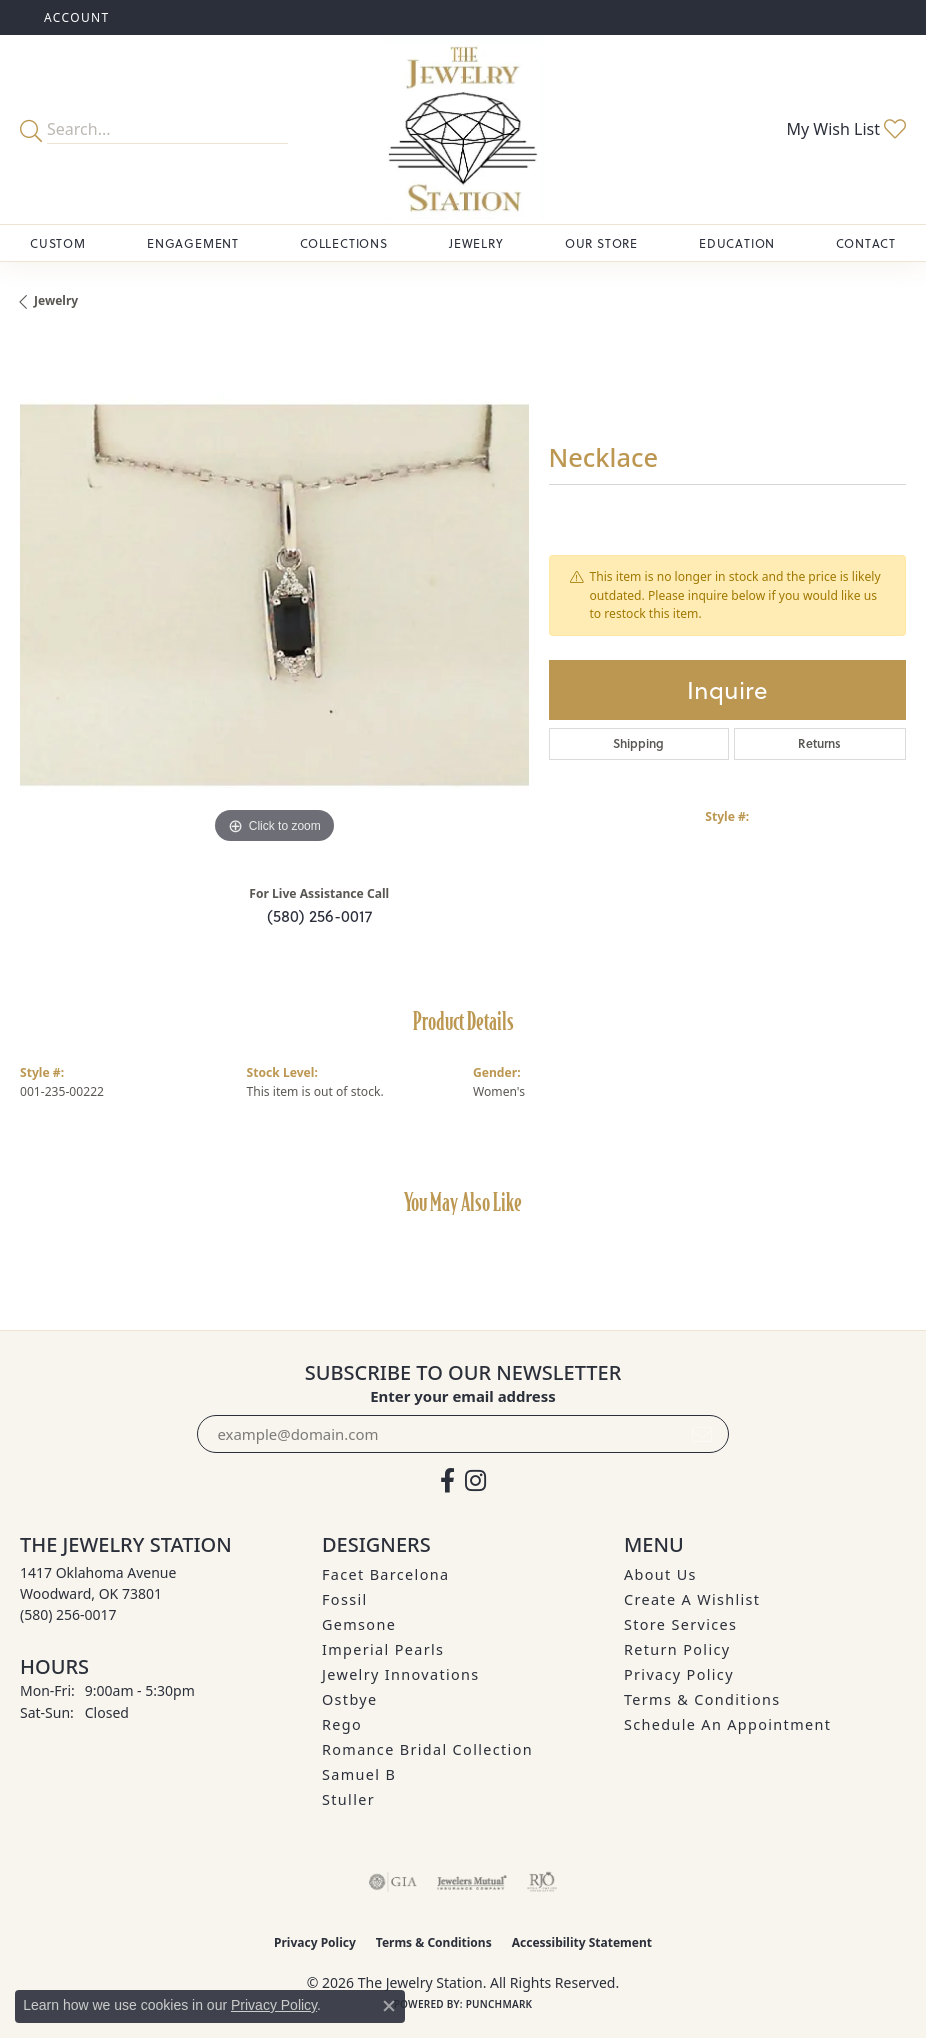 This screenshot has height=2038, width=926. Describe the element at coordinates (727, 1724) in the screenshot. I see `Schedule an Appointment` at that location.